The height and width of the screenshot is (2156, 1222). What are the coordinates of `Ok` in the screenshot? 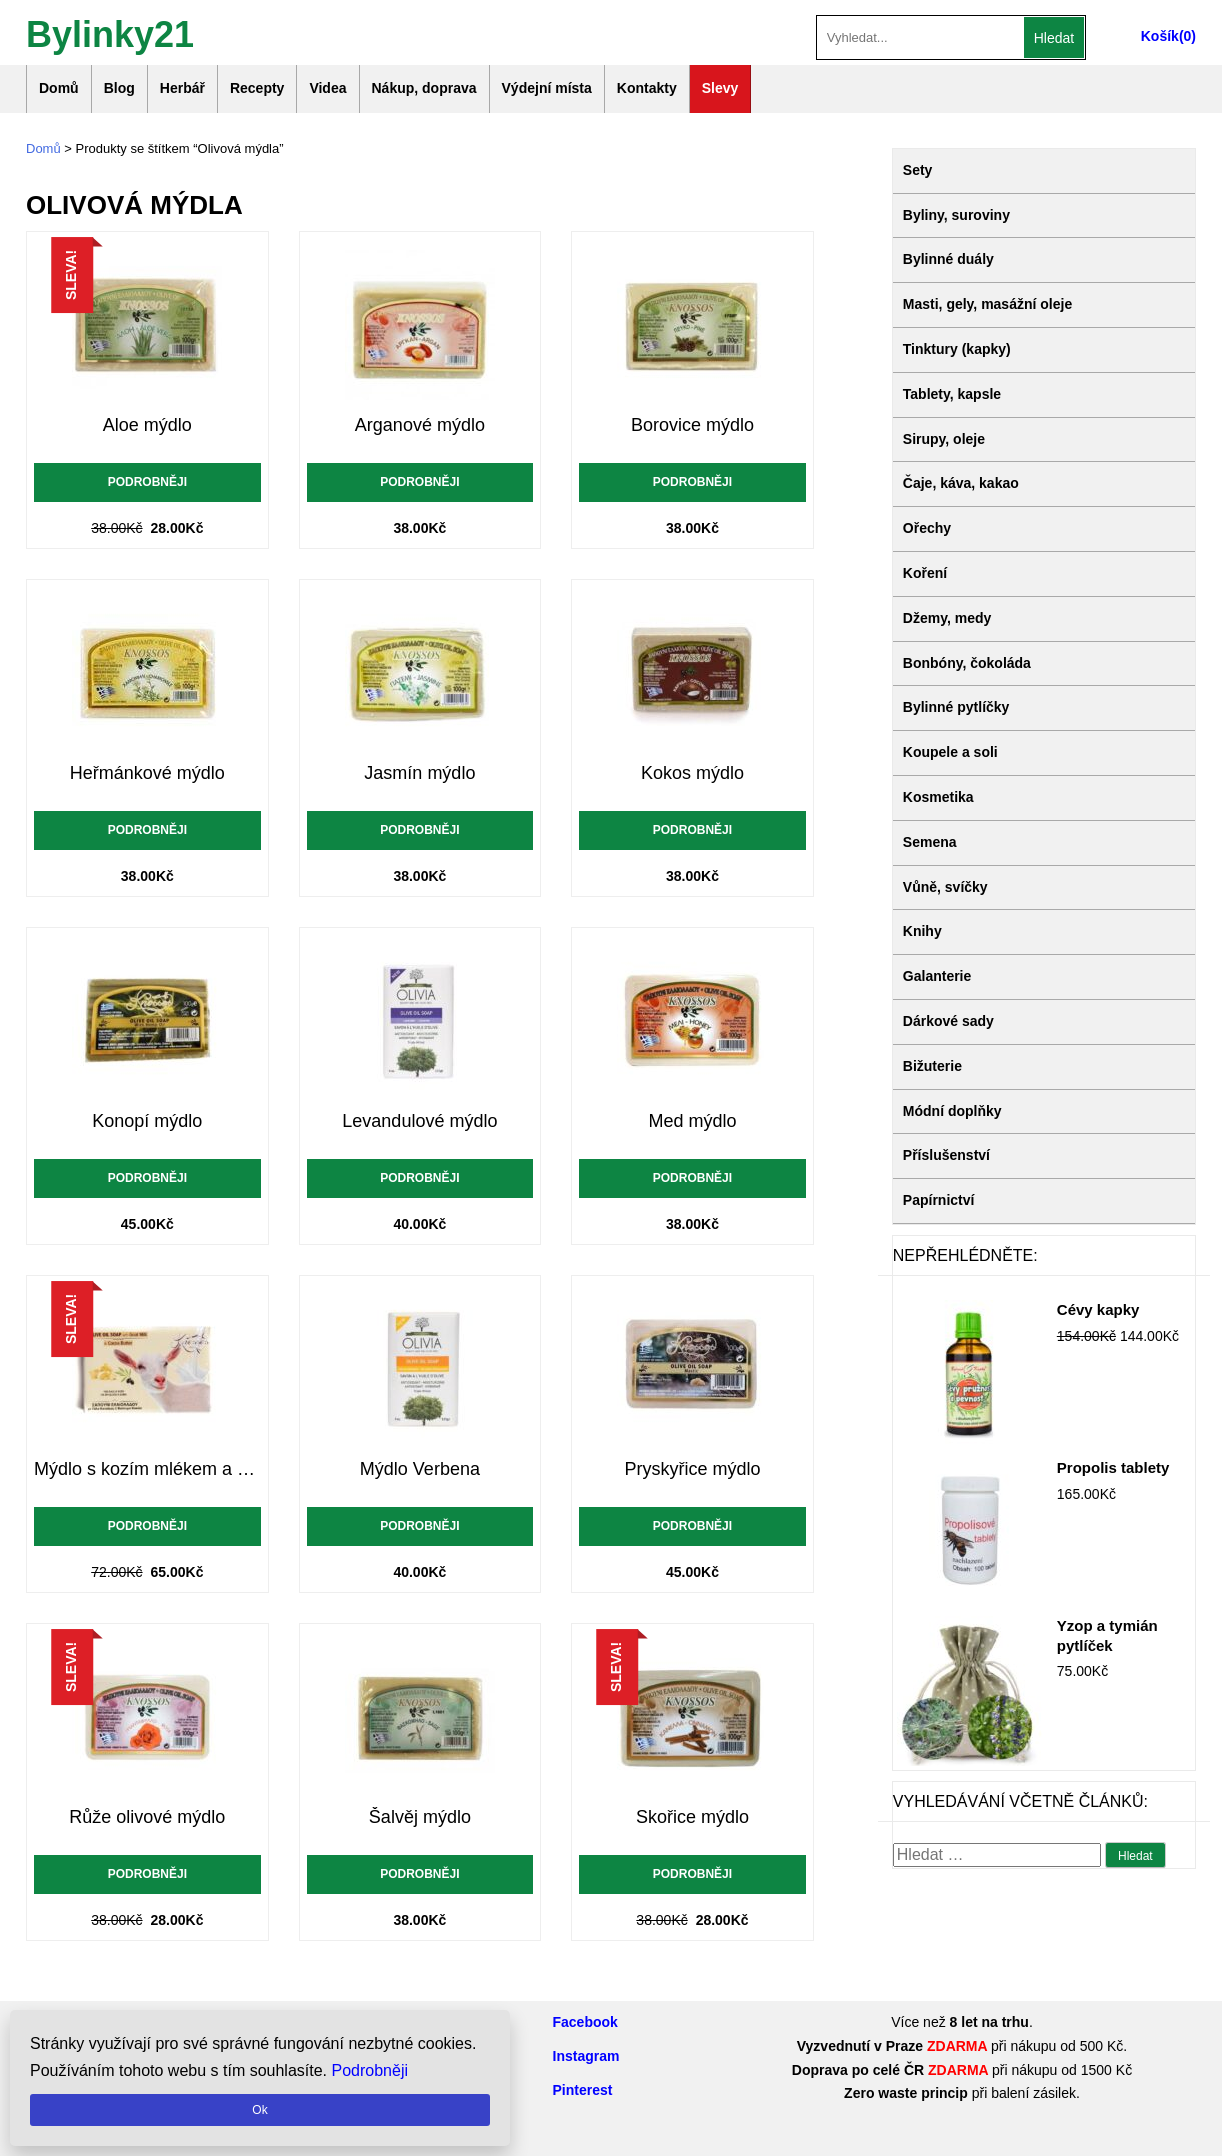 It's located at (259, 2110).